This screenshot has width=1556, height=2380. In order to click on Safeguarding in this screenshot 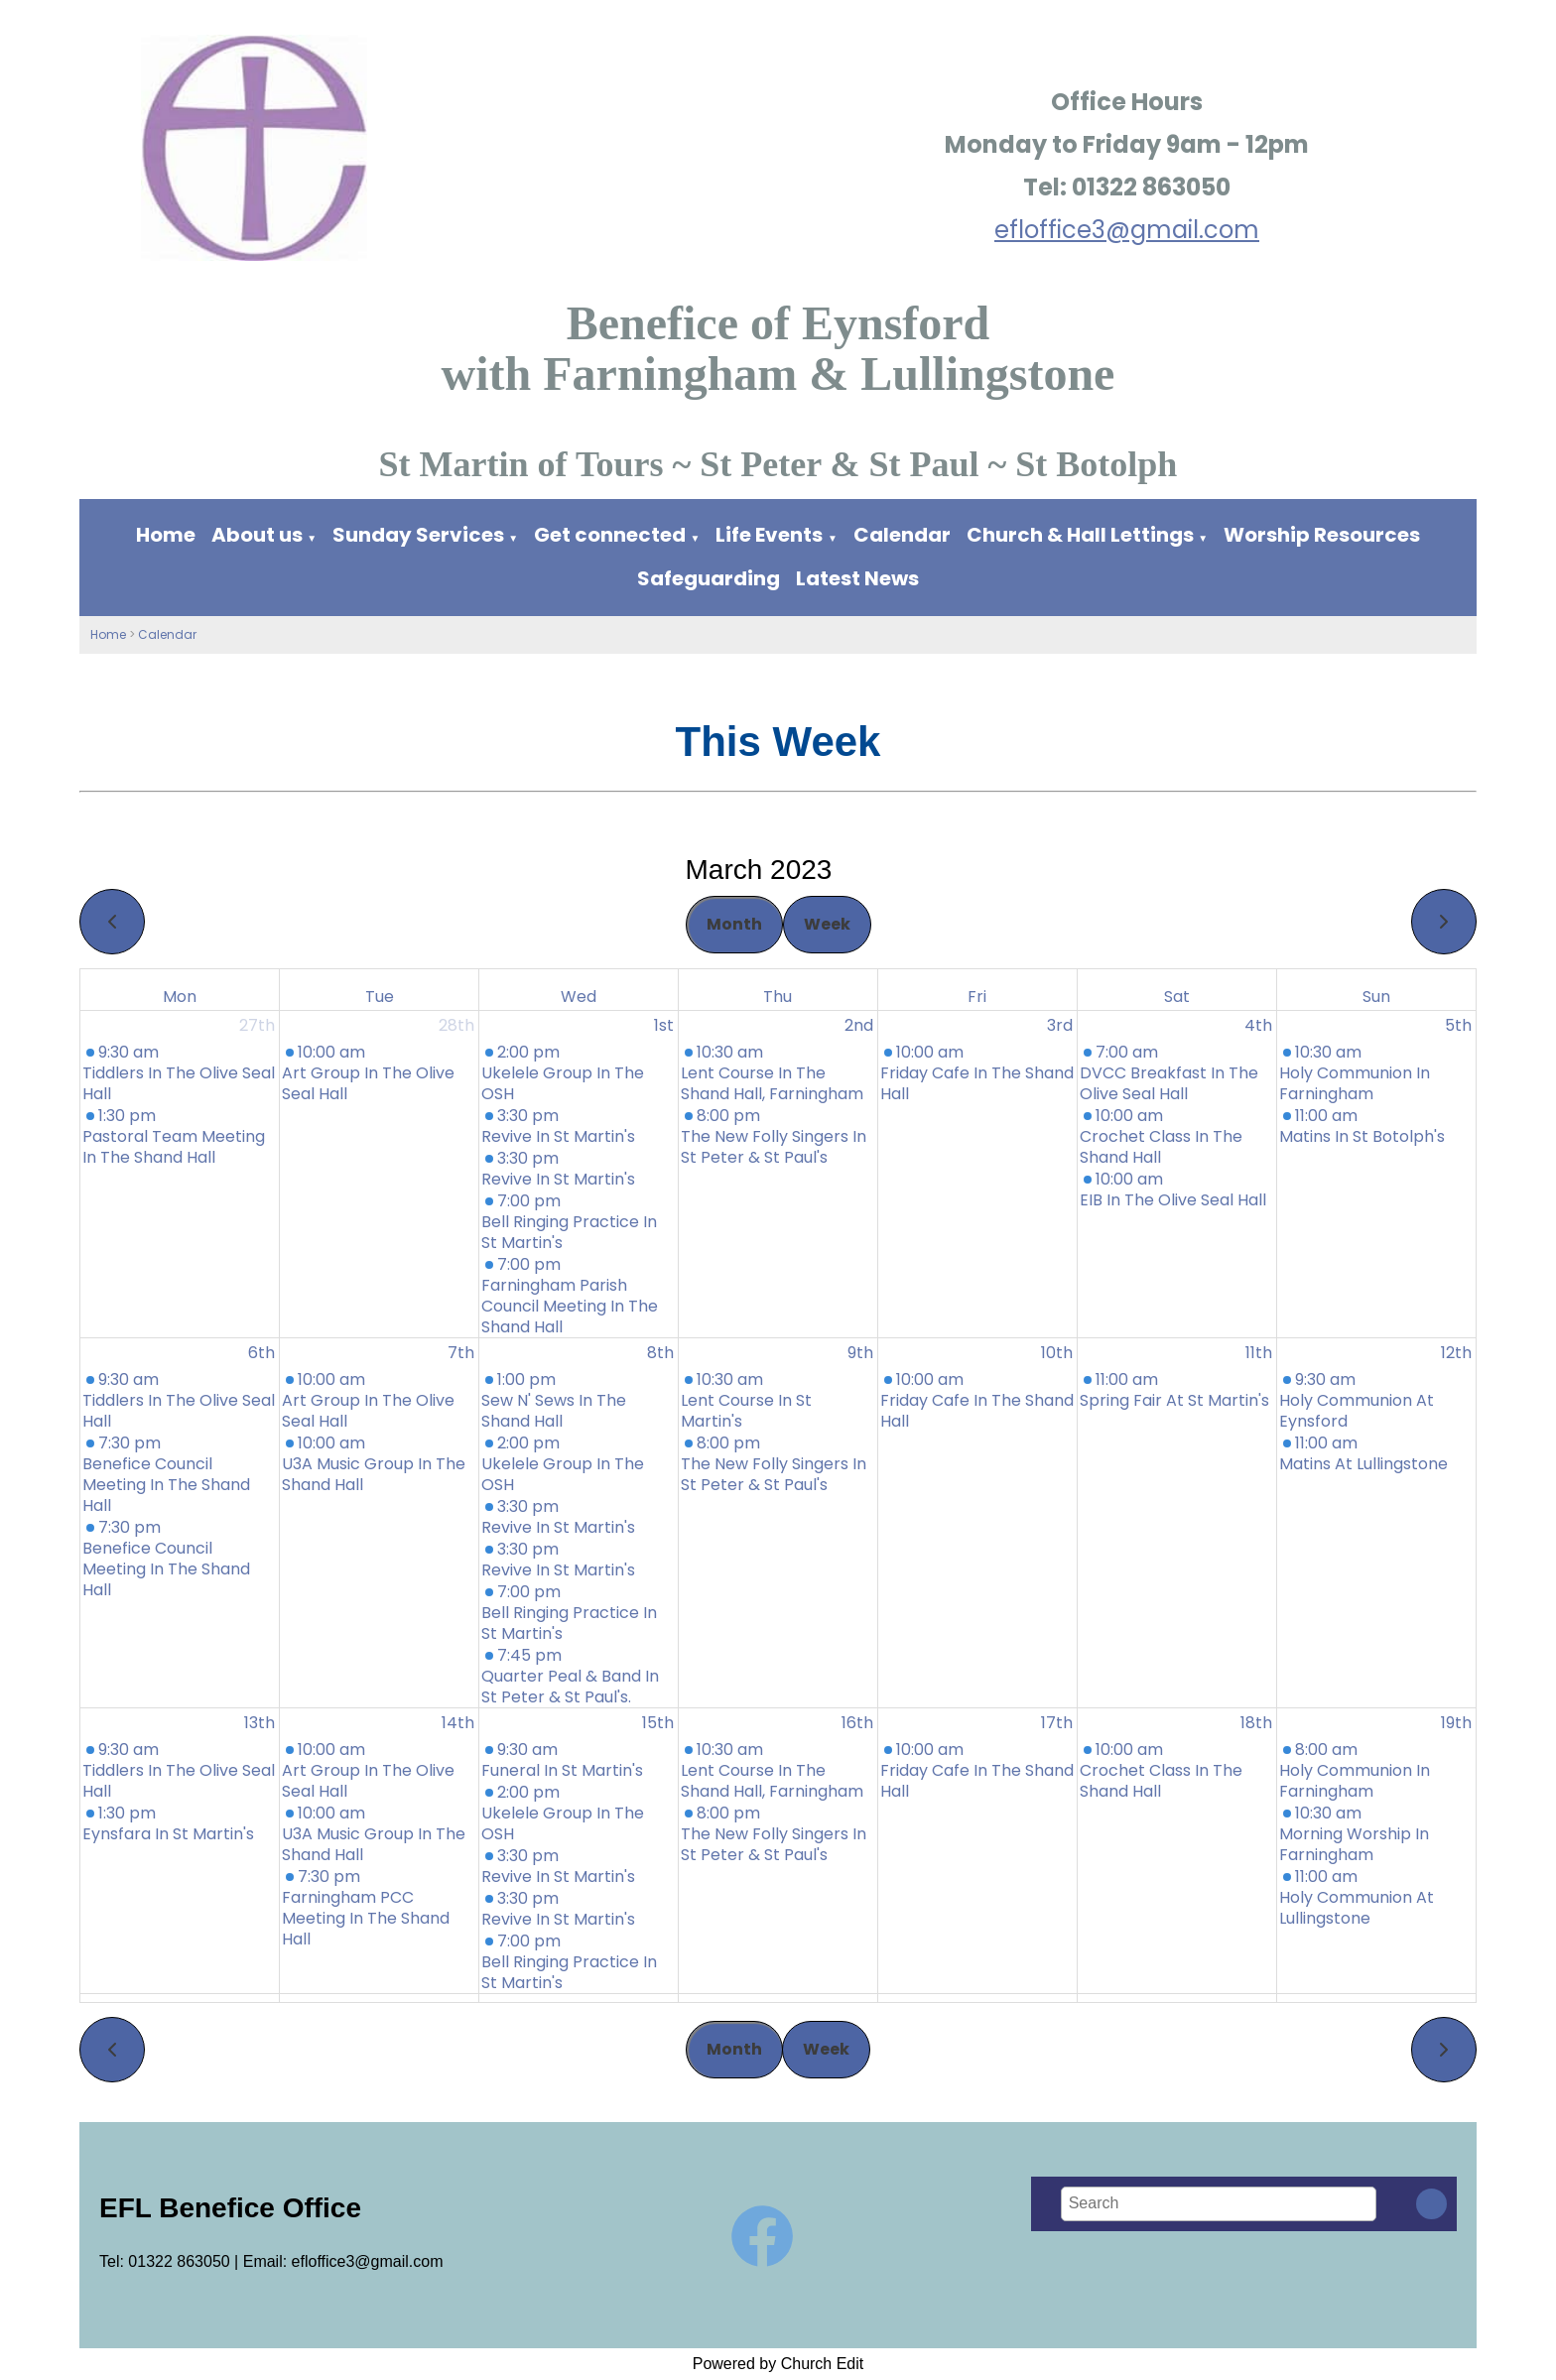, I will do `click(708, 578)`.